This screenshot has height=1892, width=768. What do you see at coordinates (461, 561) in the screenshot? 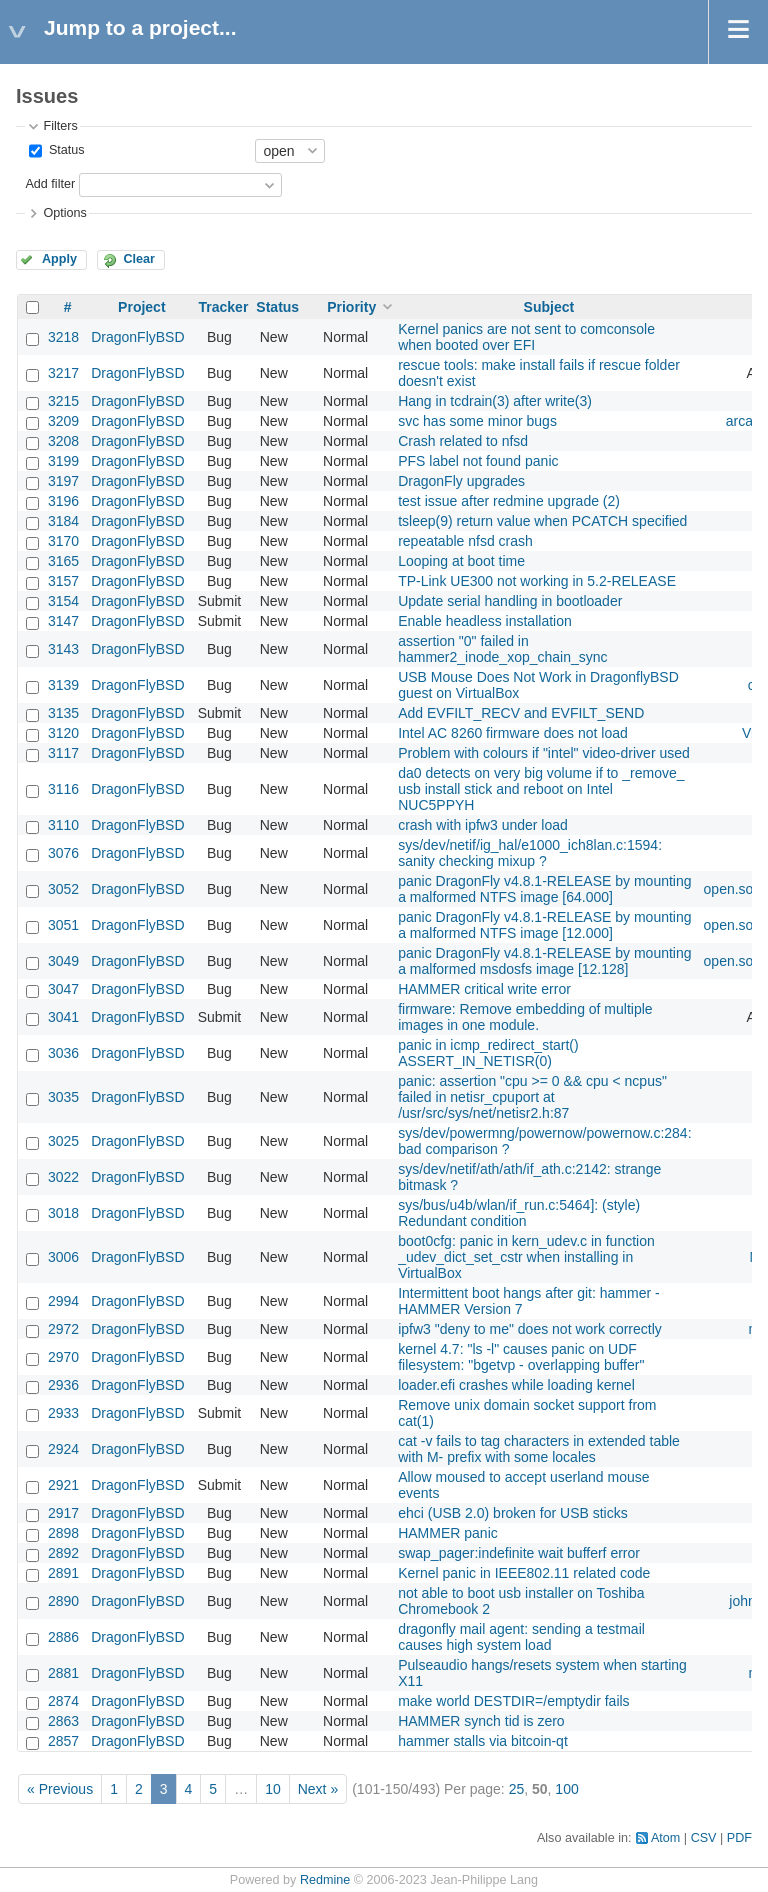
I see `Looping at boot time` at bounding box center [461, 561].